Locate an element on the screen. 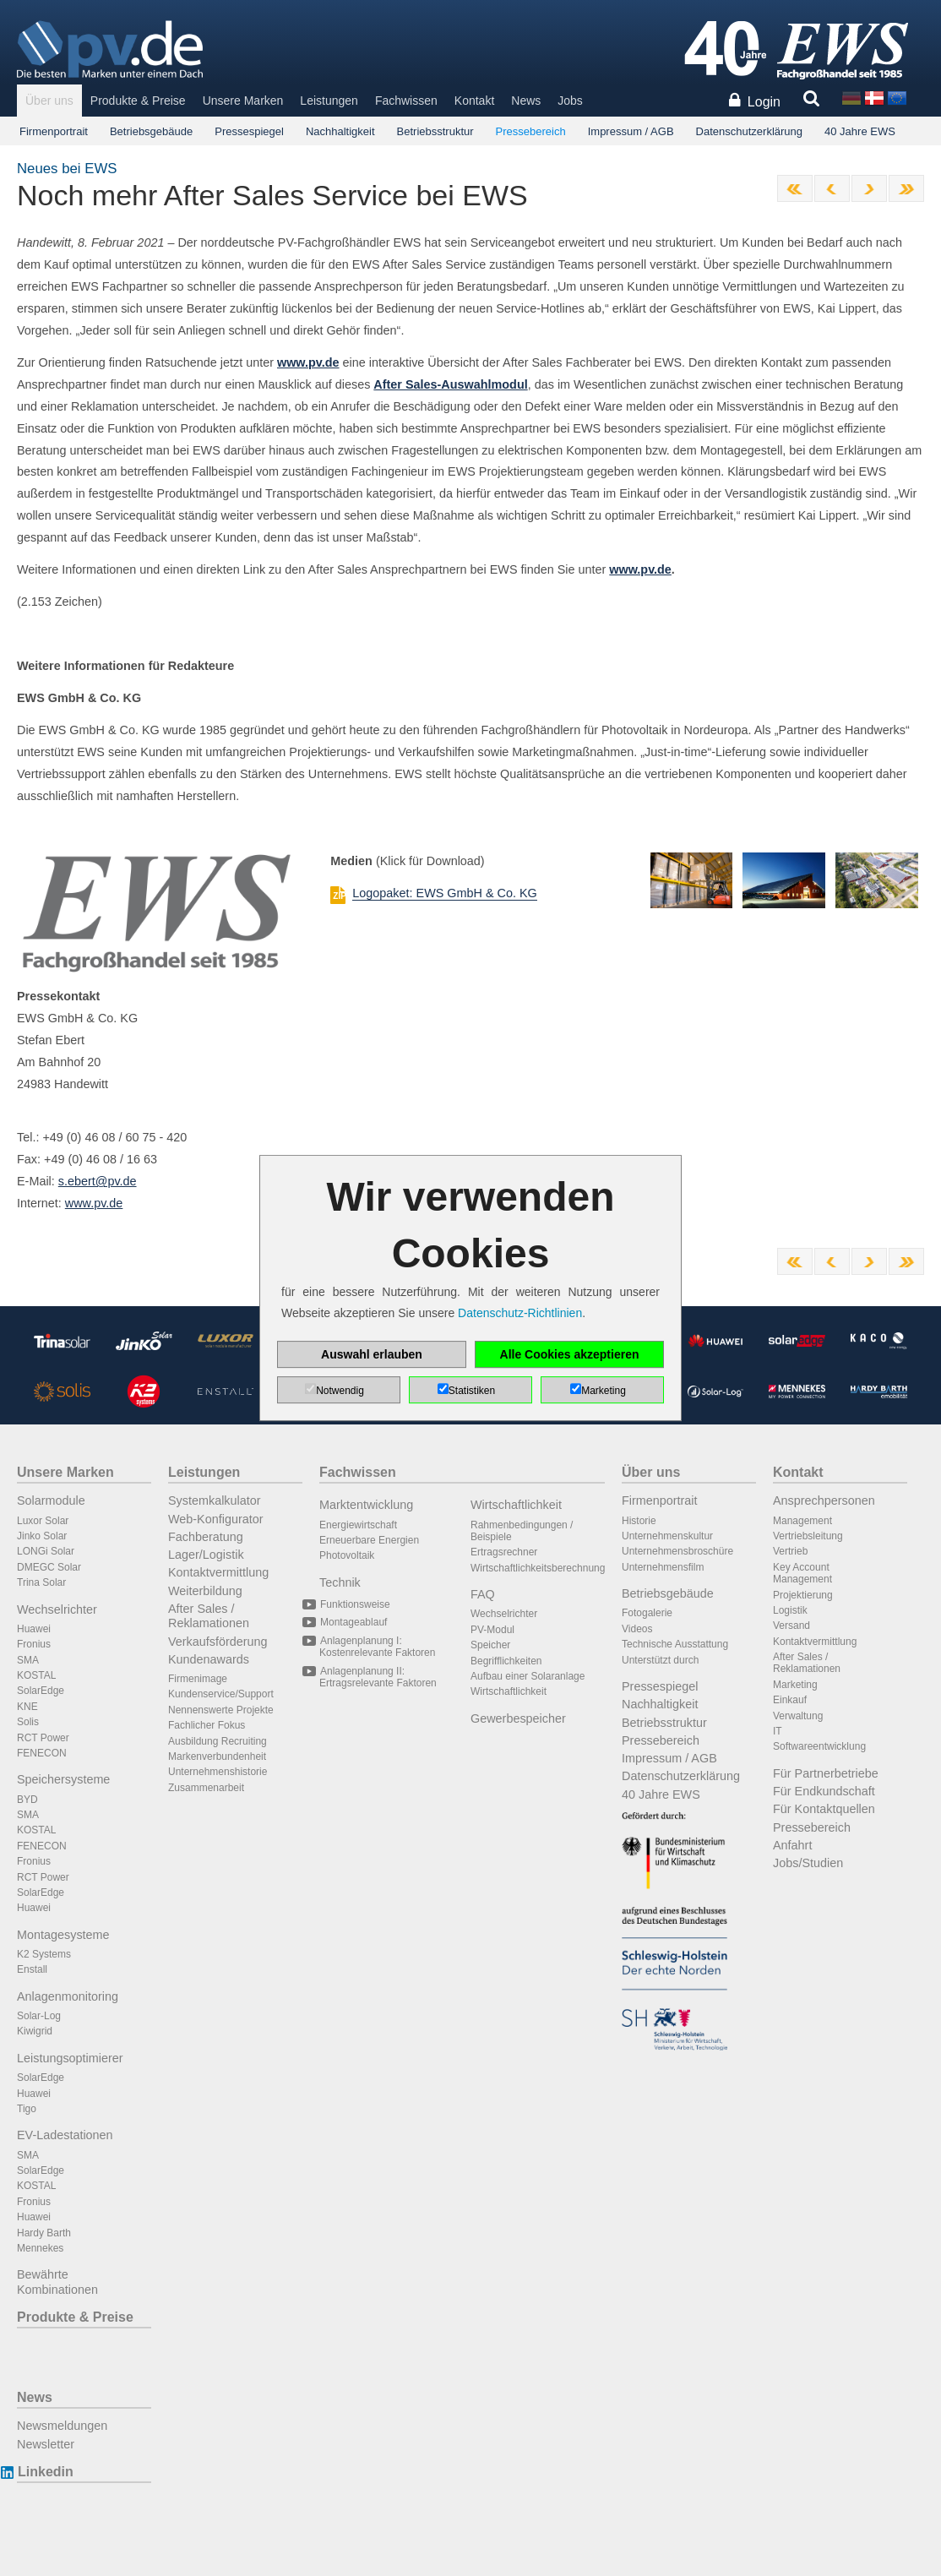  Energiewirtschaft is located at coordinates (358, 1525).